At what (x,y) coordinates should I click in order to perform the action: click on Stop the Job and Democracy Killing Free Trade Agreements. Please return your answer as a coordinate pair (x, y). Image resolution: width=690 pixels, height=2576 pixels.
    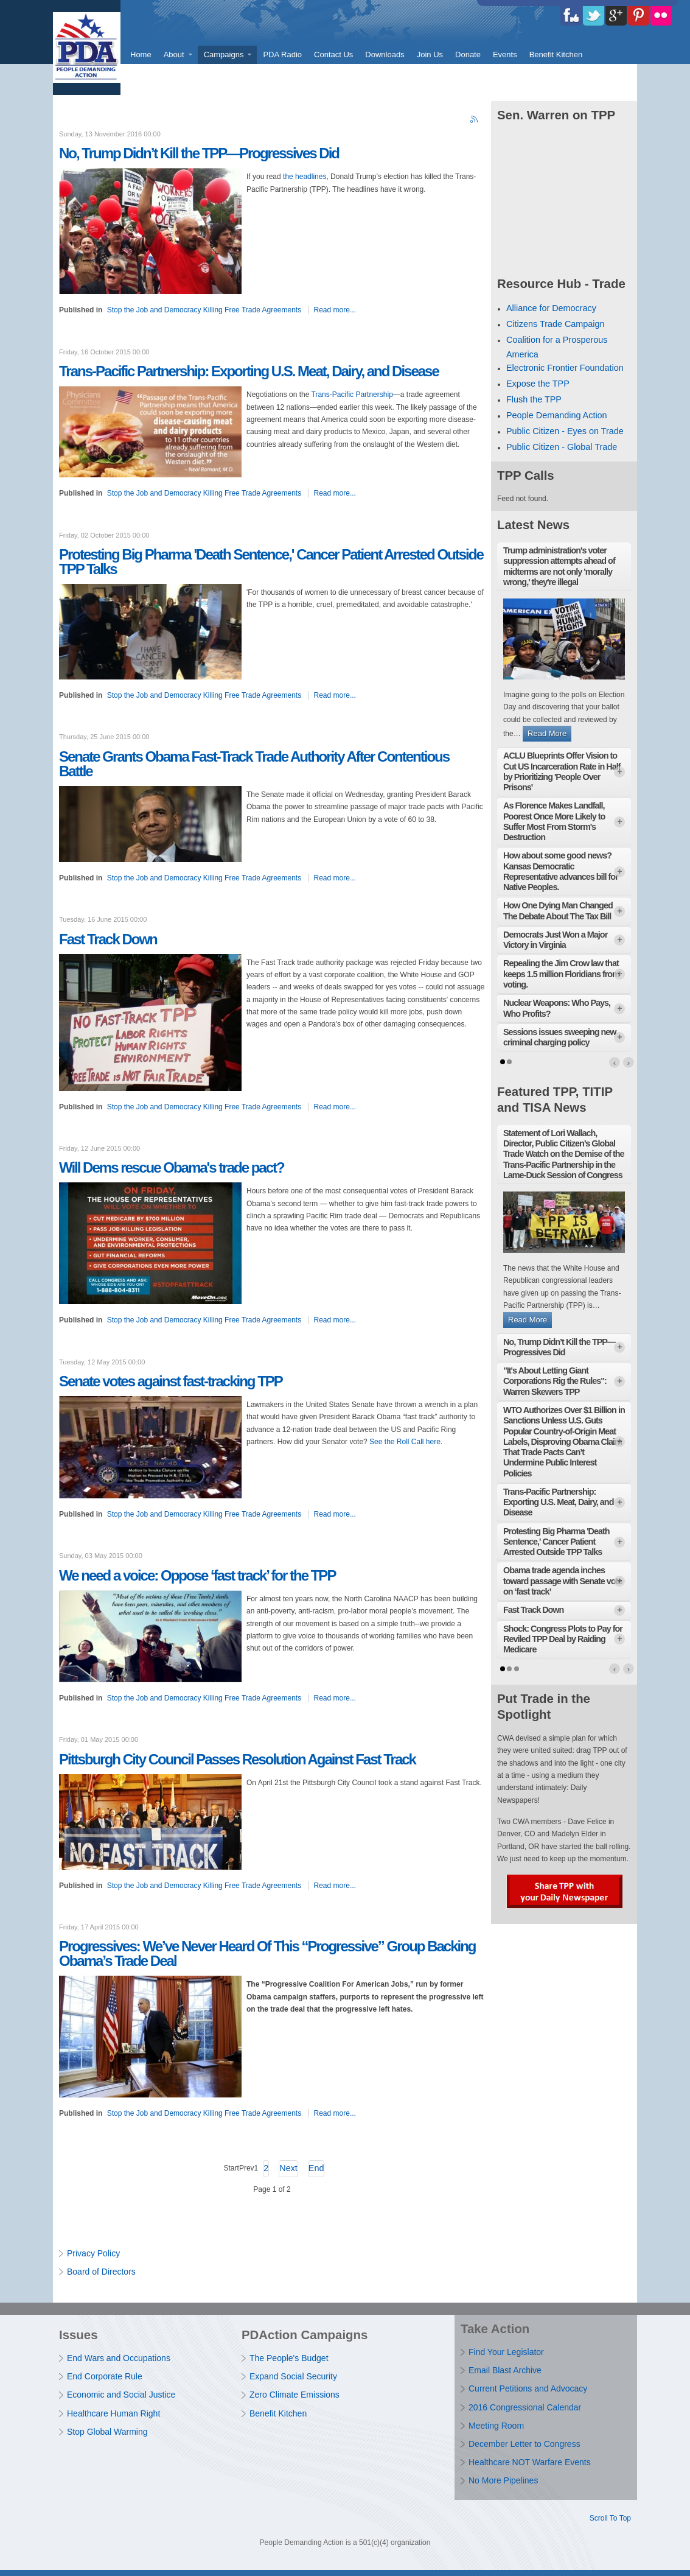
    Looking at the image, I should click on (204, 310).